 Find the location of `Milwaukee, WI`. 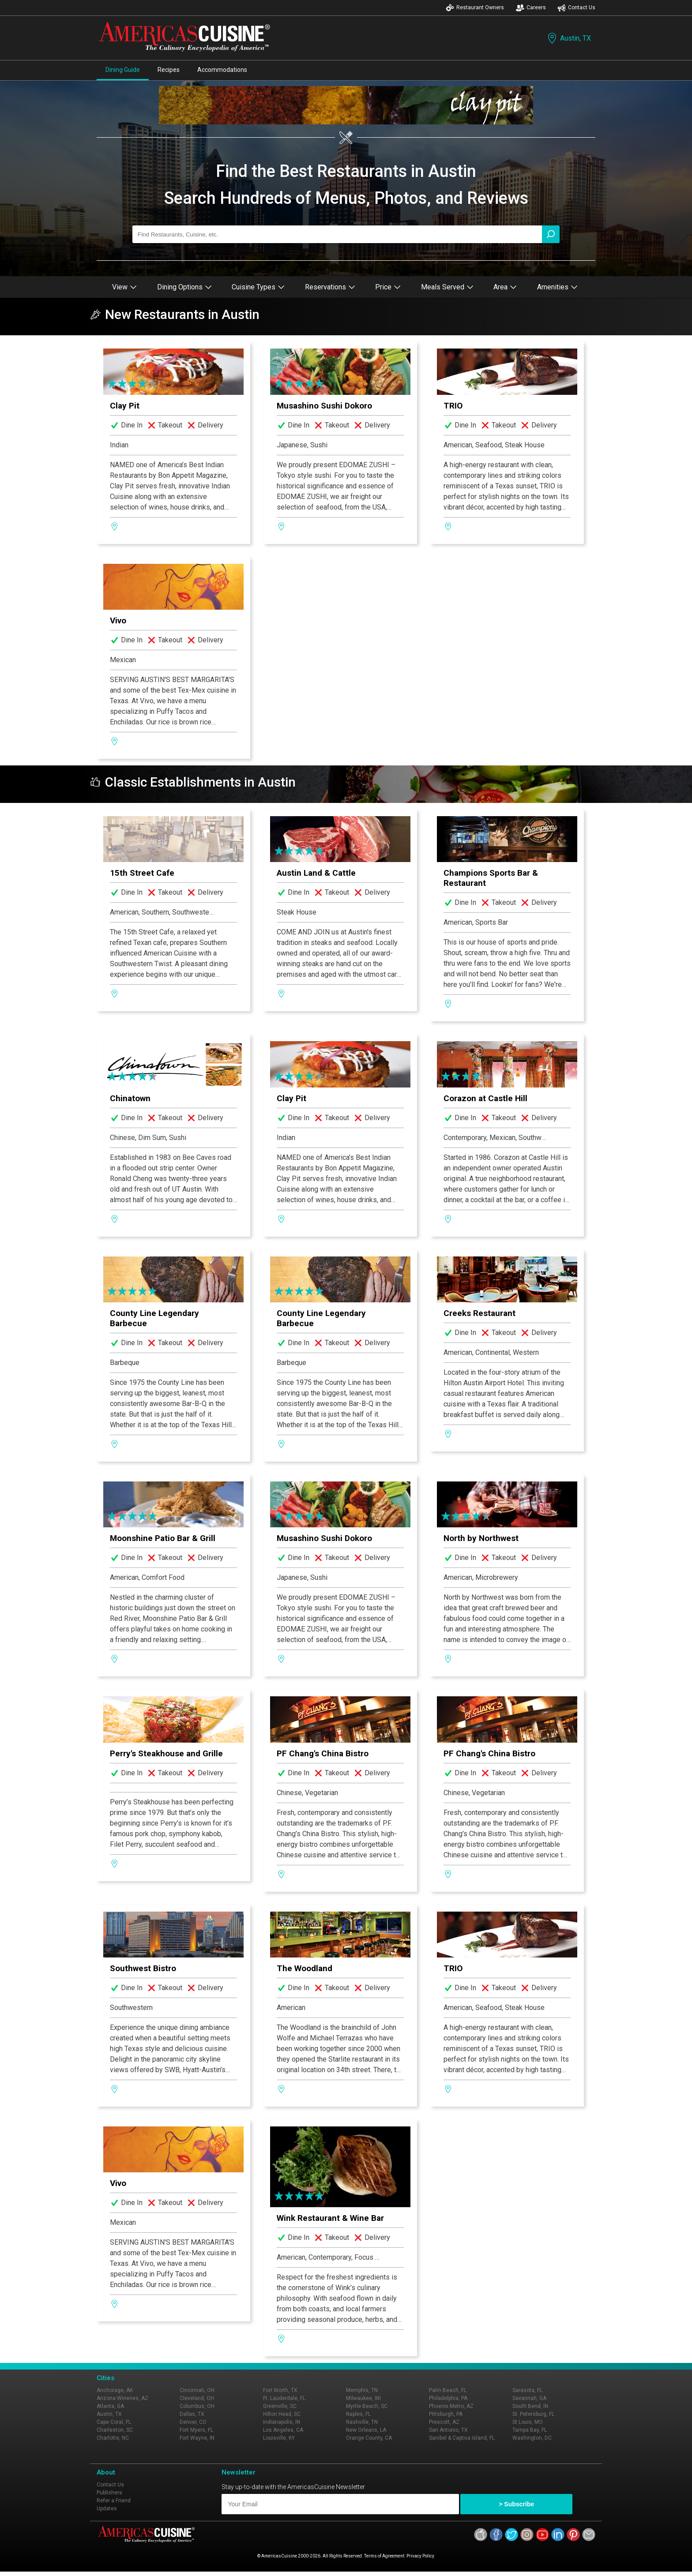

Milwaukee, WI is located at coordinates (363, 2398).